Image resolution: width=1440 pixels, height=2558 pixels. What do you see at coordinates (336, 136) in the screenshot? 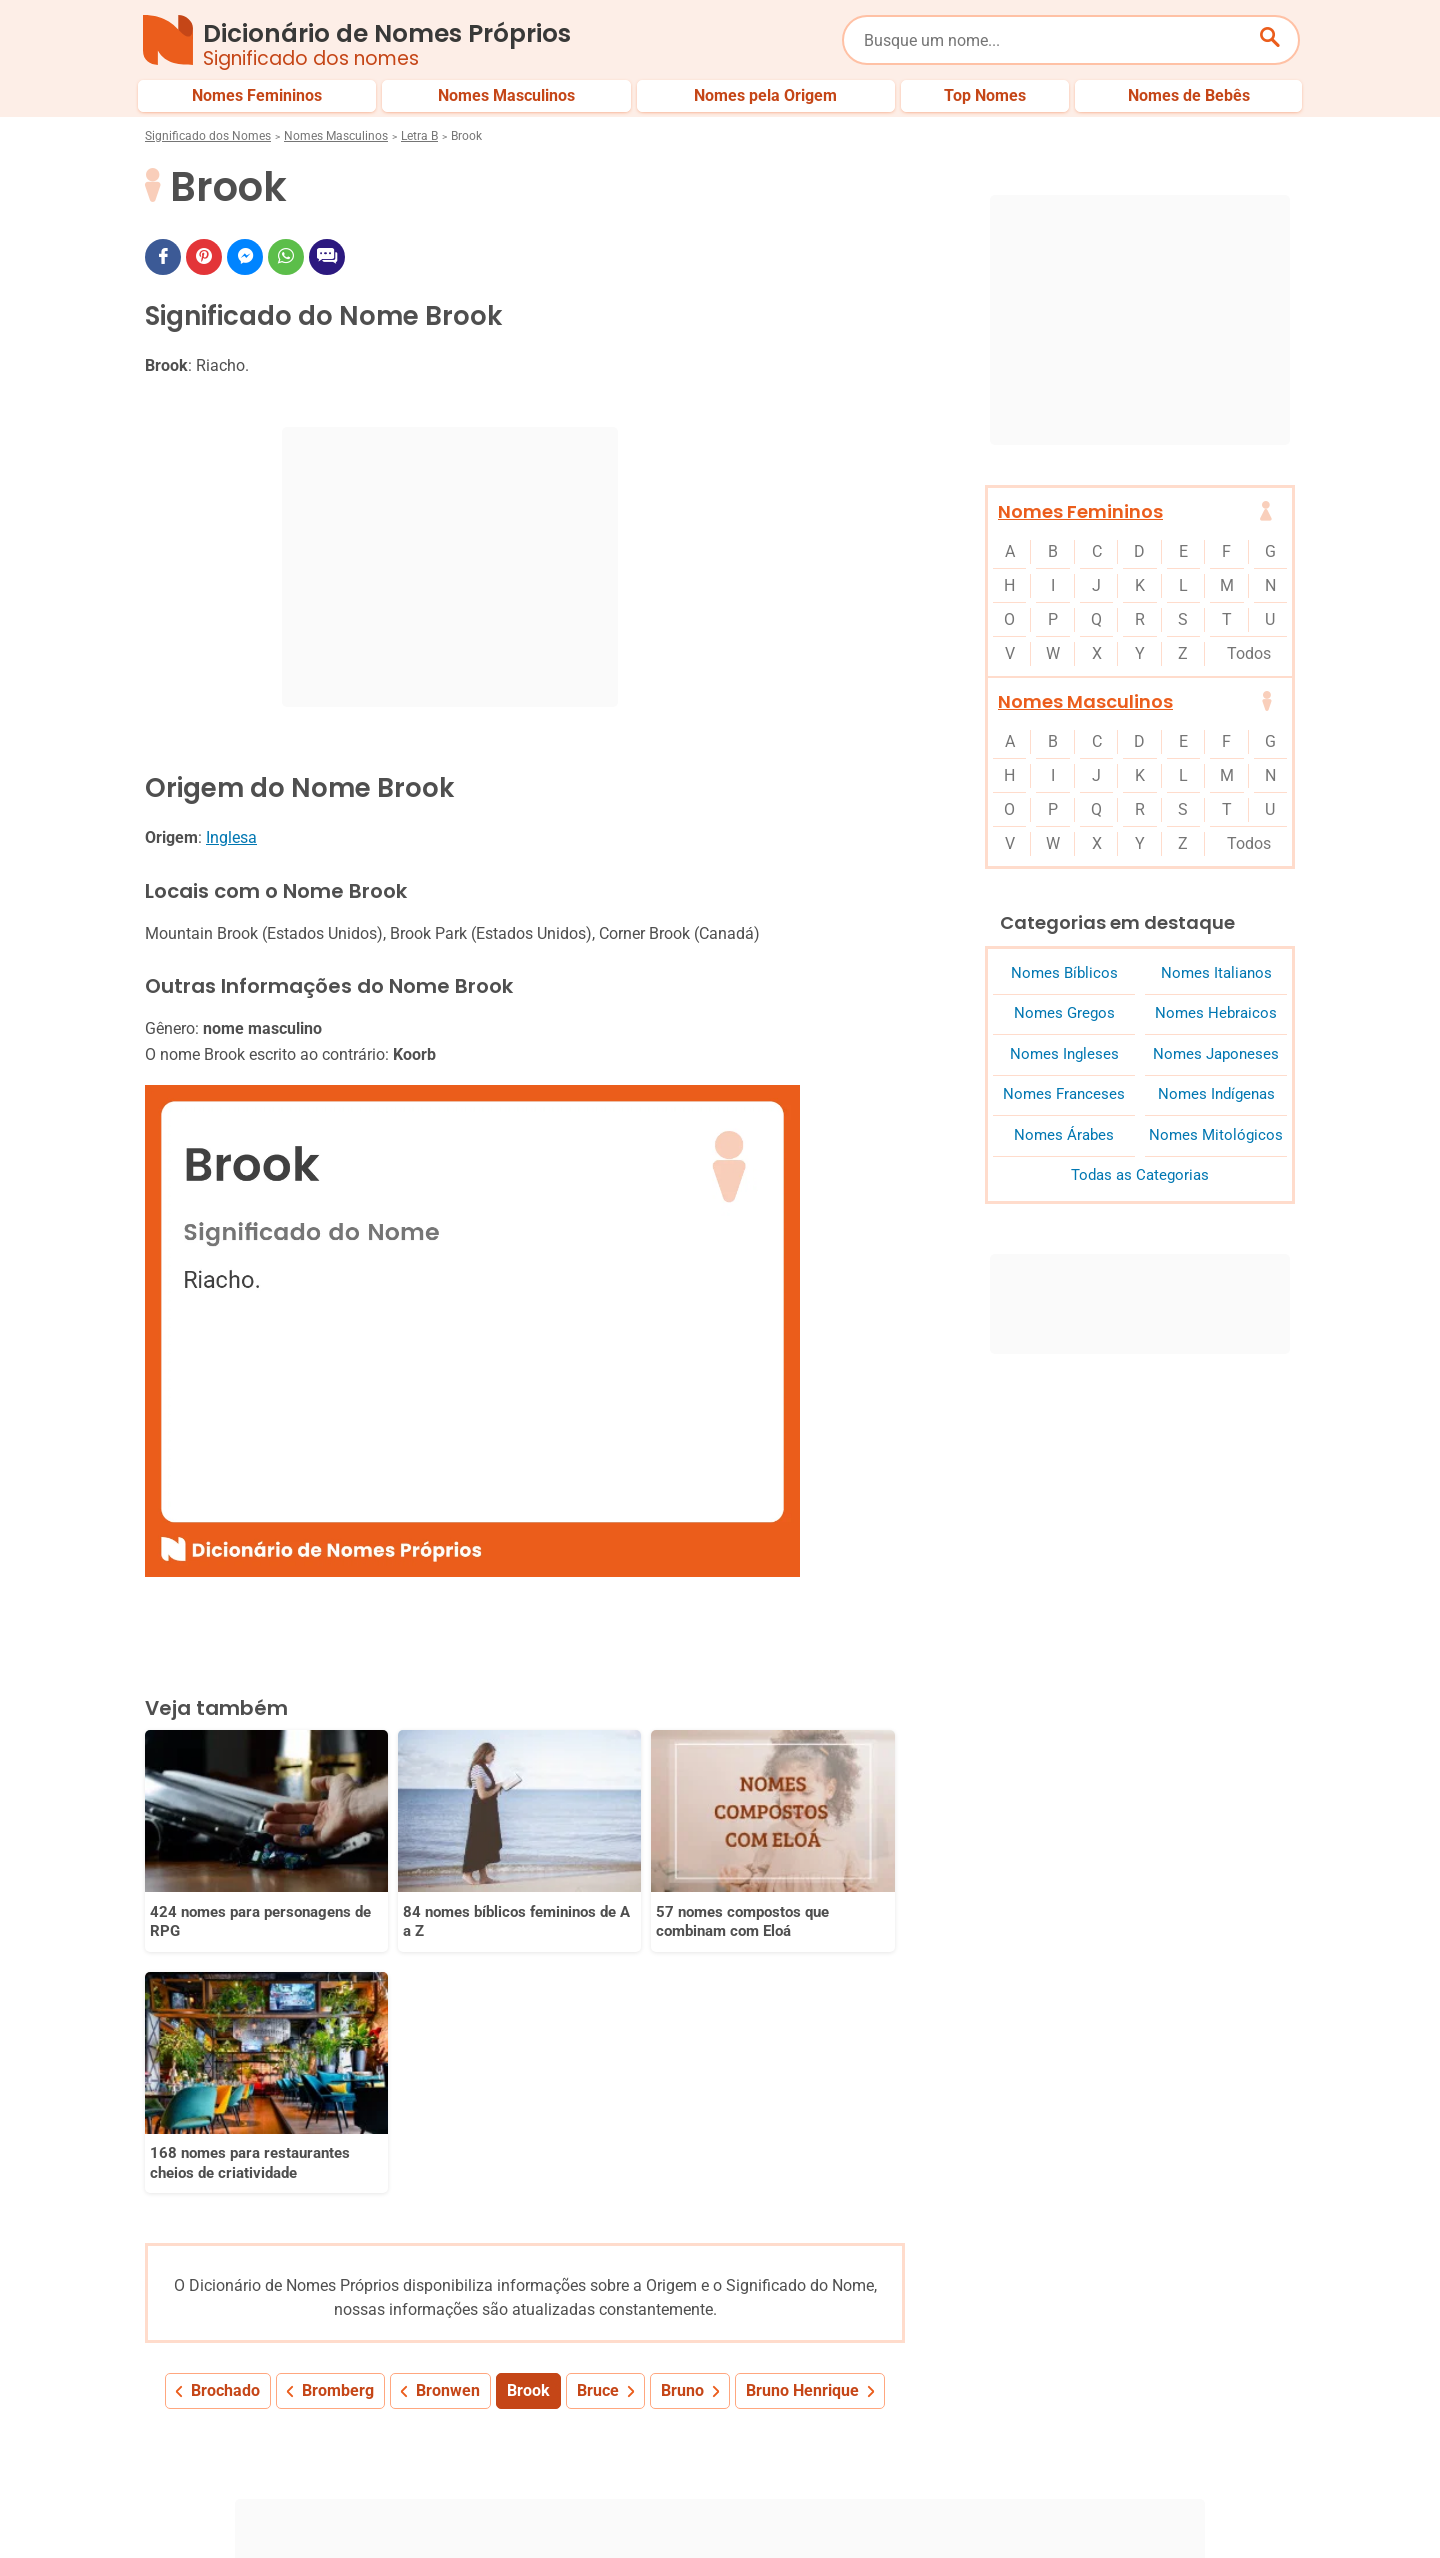
I see `Nomes Masculinos` at bounding box center [336, 136].